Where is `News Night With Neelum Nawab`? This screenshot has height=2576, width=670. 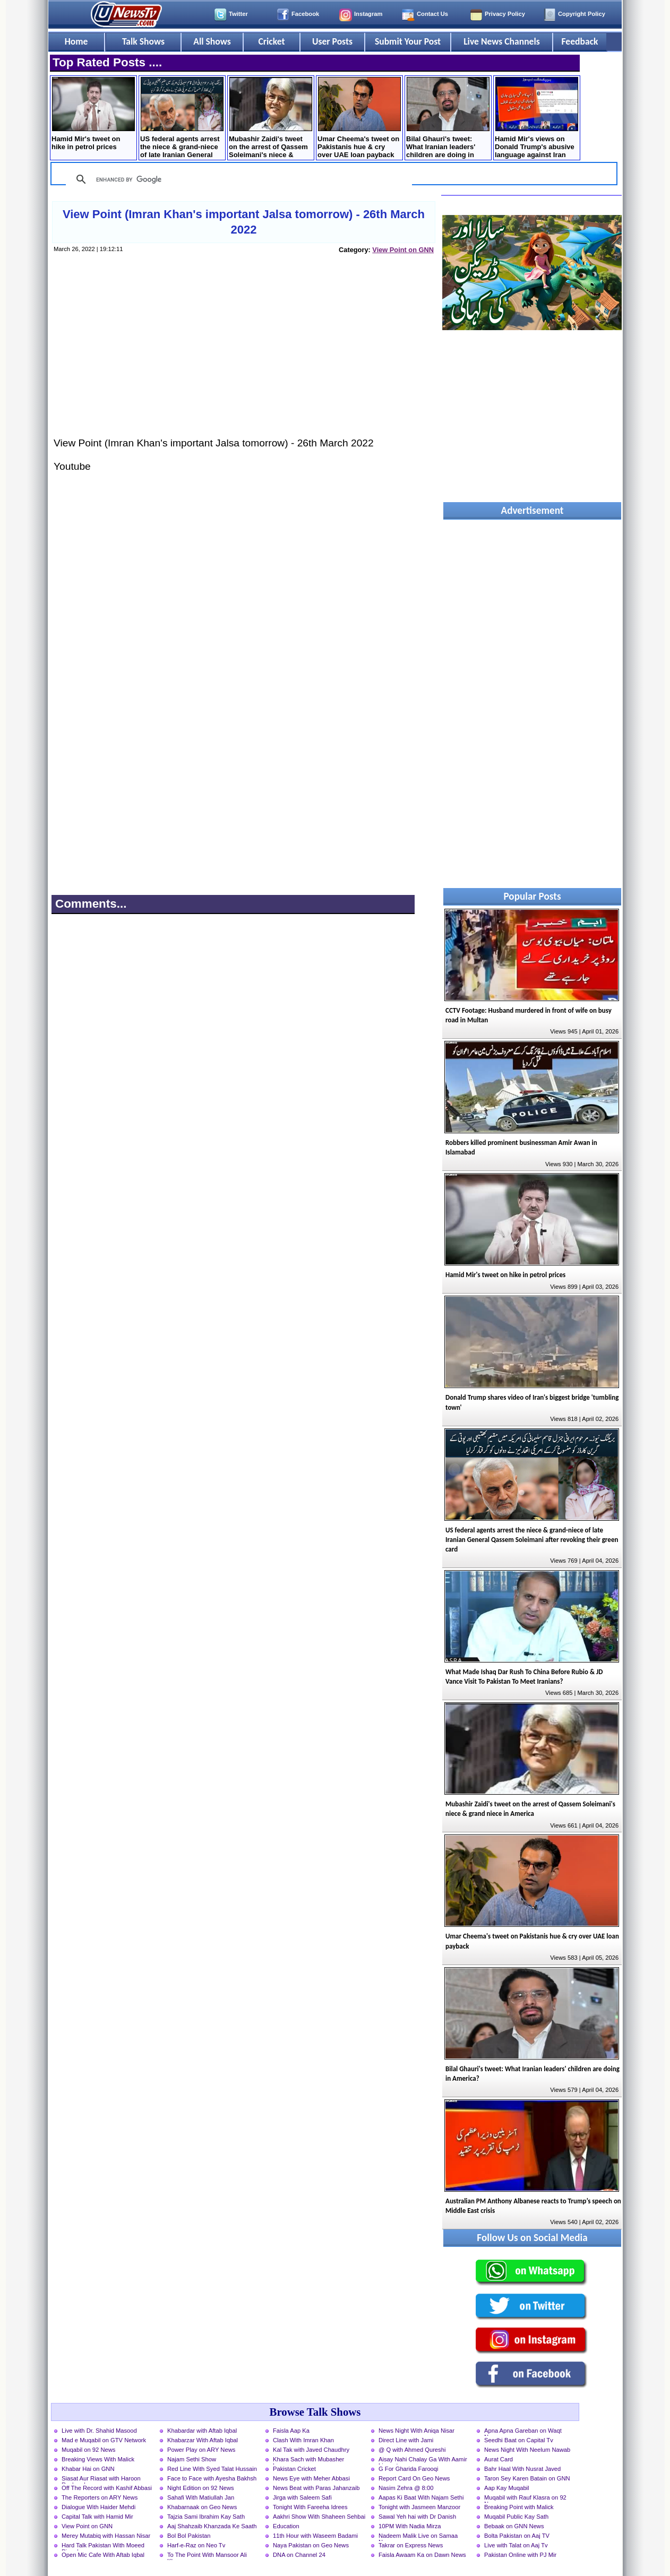
News Night With Neelum Nawab is located at coordinates (527, 2449).